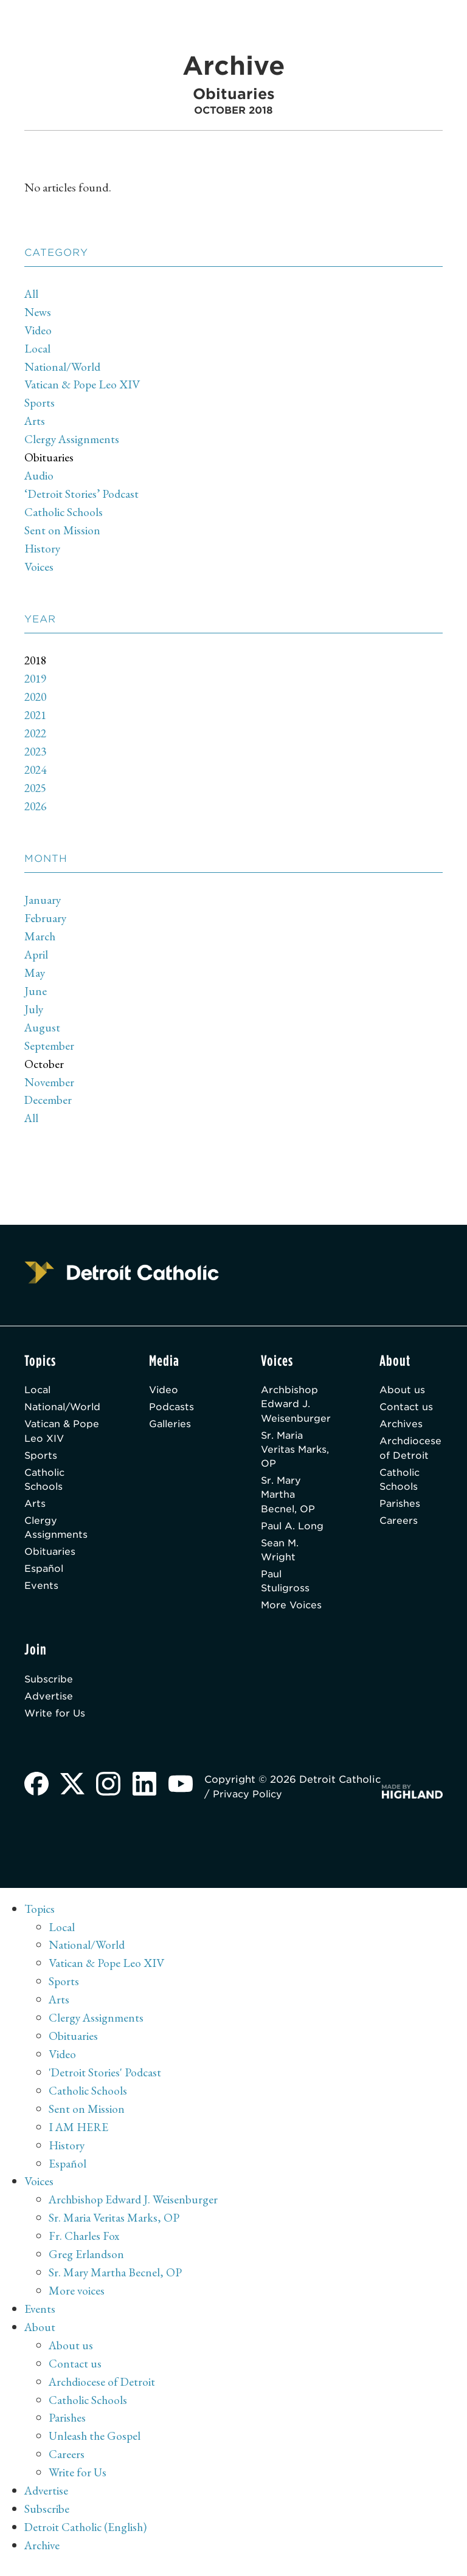 Image resolution: width=467 pixels, height=2576 pixels. What do you see at coordinates (44, 1574) in the screenshot?
I see `Español` at bounding box center [44, 1574].